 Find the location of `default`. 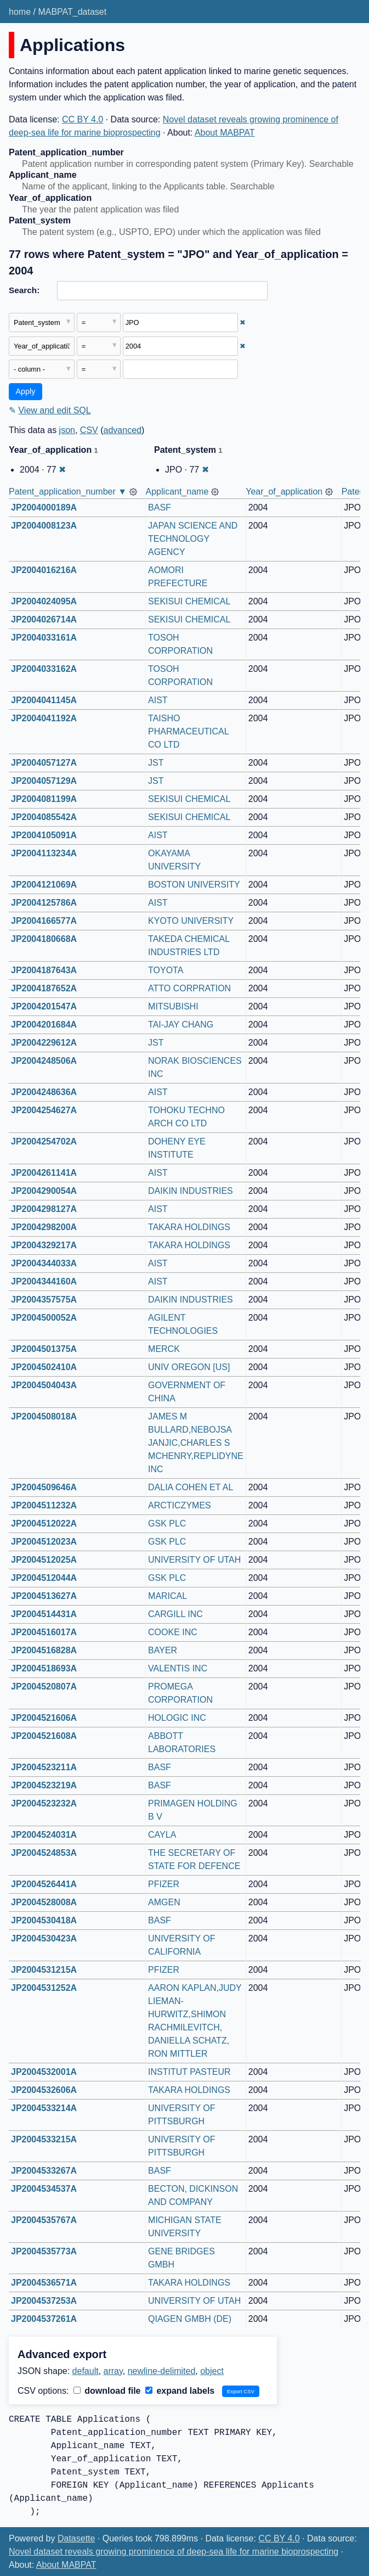

default is located at coordinates (85, 2371).